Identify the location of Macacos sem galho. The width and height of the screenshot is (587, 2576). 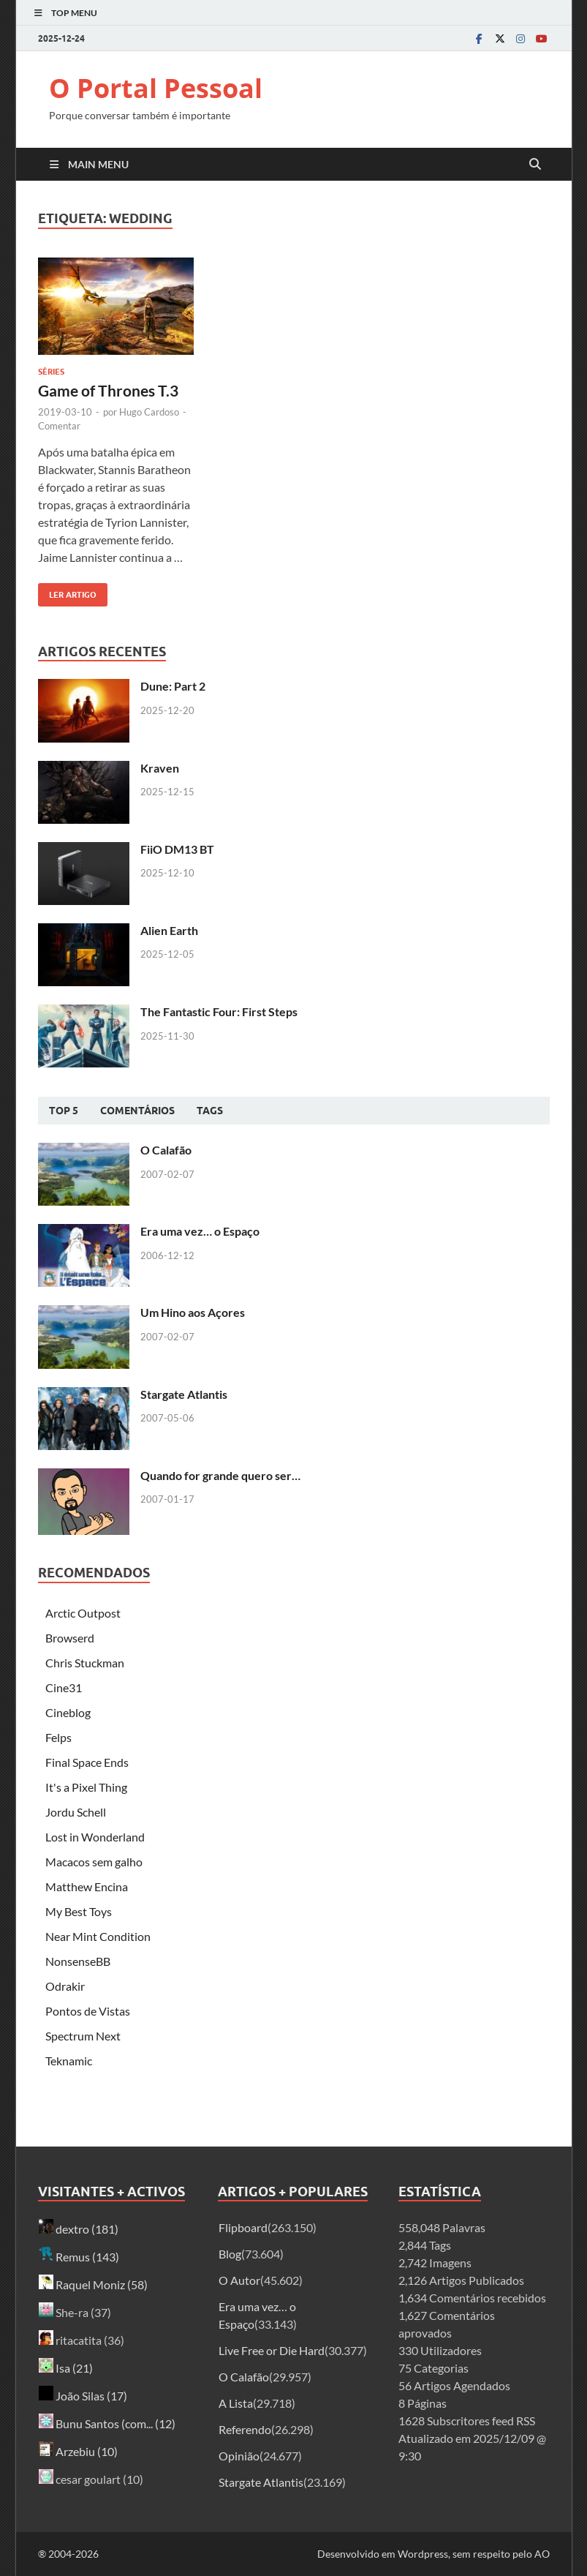
(94, 1862).